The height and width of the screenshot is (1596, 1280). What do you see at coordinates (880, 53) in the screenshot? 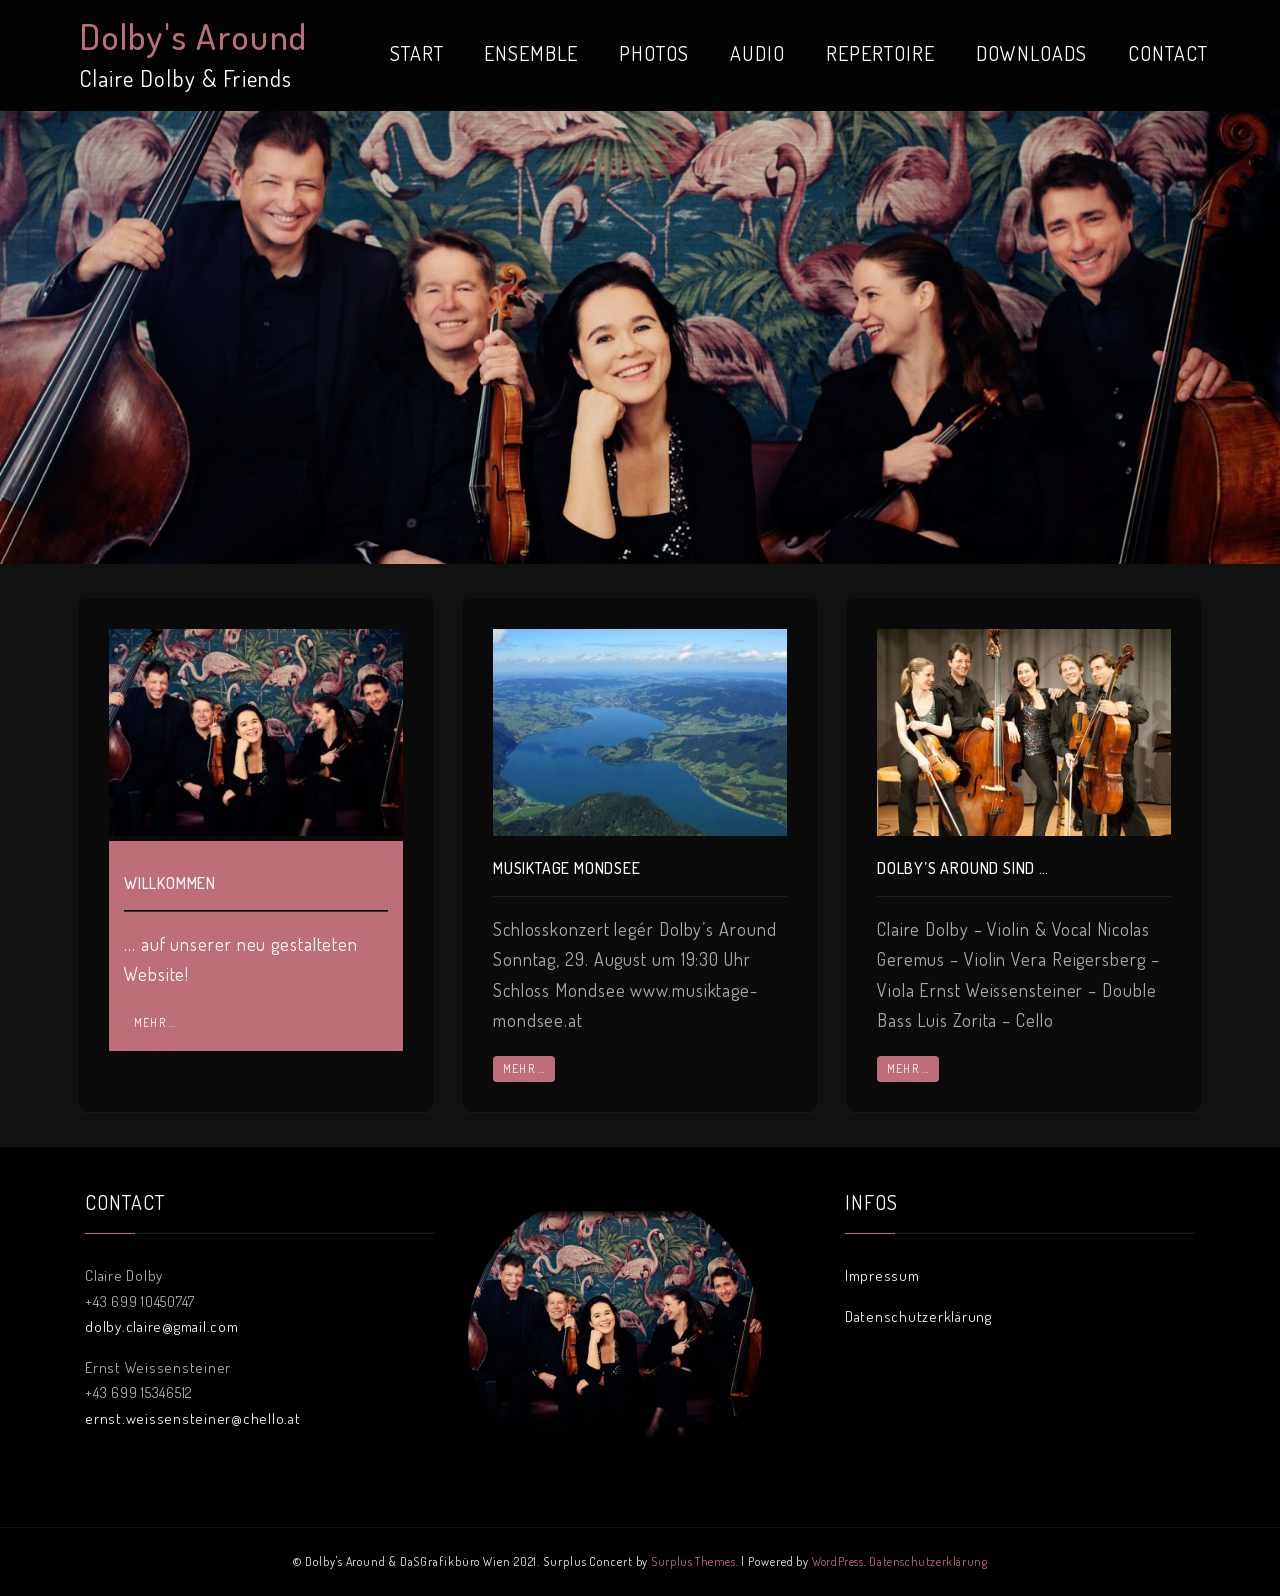
I see `REPERTOIRE` at bounding box center [880, 53].